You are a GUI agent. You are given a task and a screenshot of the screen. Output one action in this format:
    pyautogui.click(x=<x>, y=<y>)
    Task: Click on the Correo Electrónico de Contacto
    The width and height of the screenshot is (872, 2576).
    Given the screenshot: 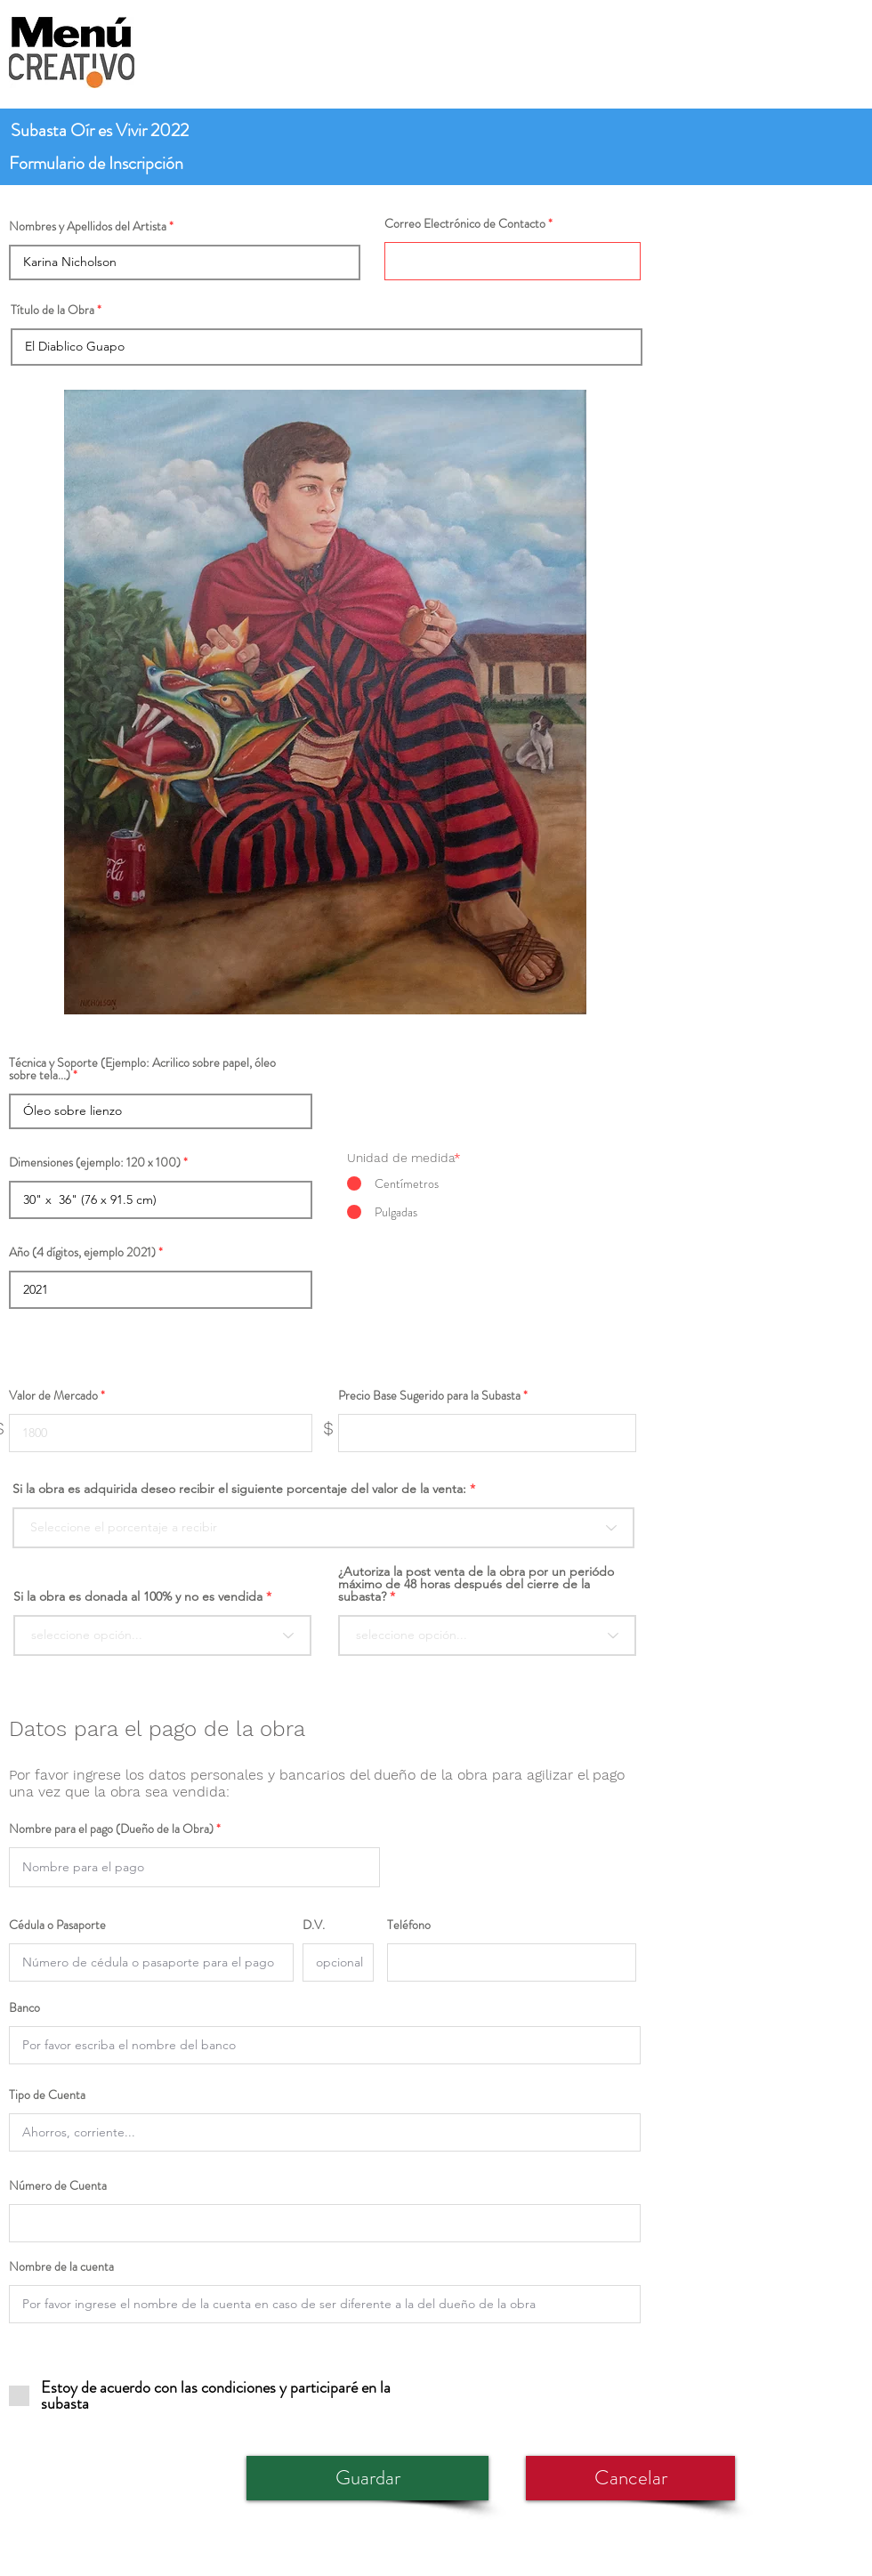 What is the action you would take?
    pyautogui.click(x=464, y=223)
    